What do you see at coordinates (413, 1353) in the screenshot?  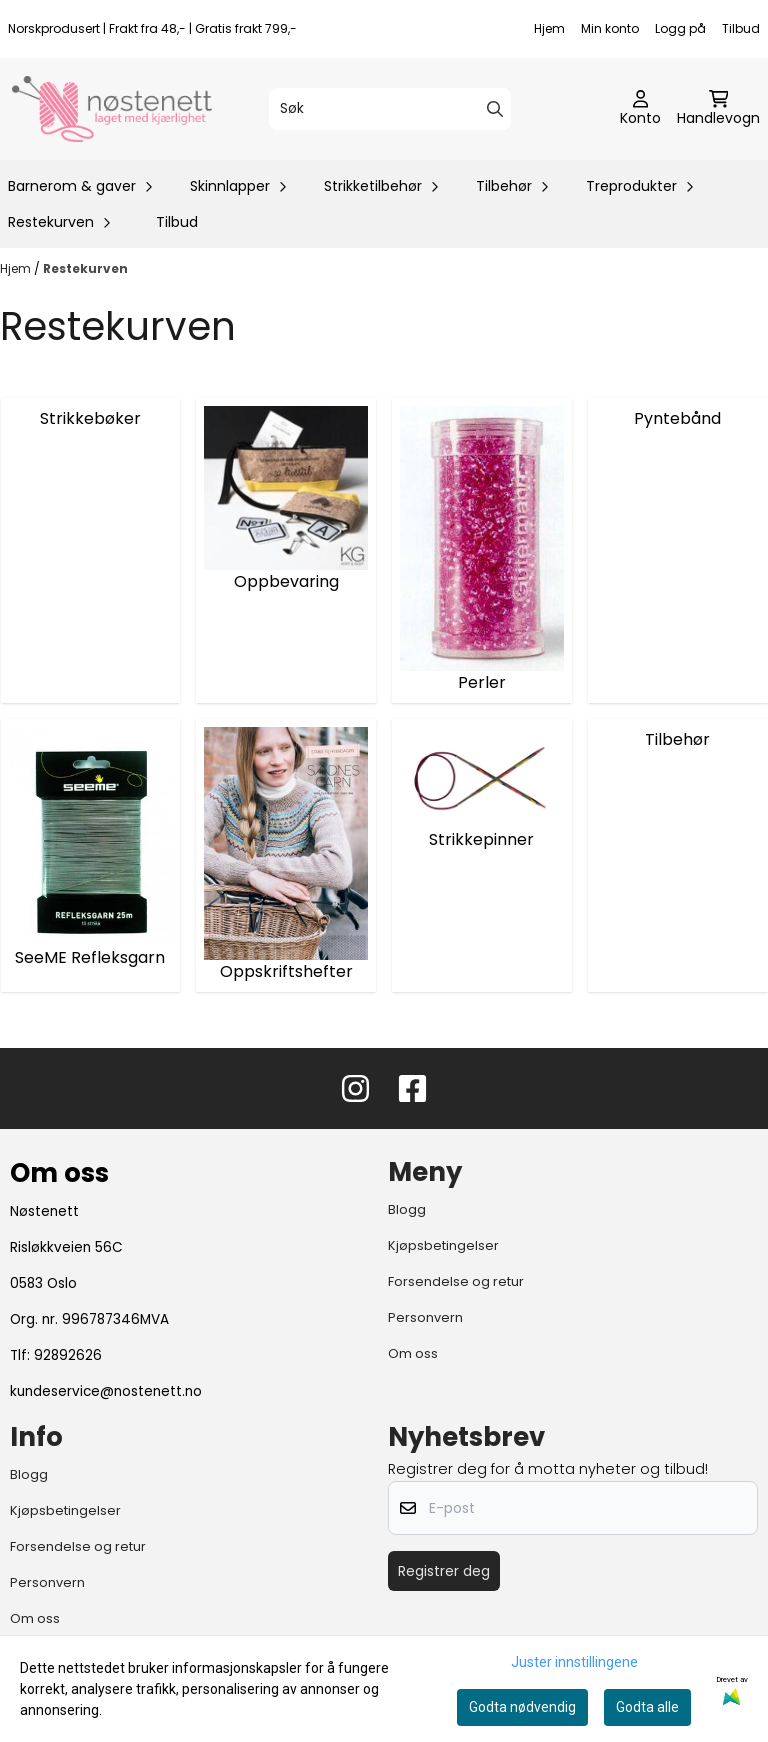 I see `Om oss` at bounding box center [413, 1353].